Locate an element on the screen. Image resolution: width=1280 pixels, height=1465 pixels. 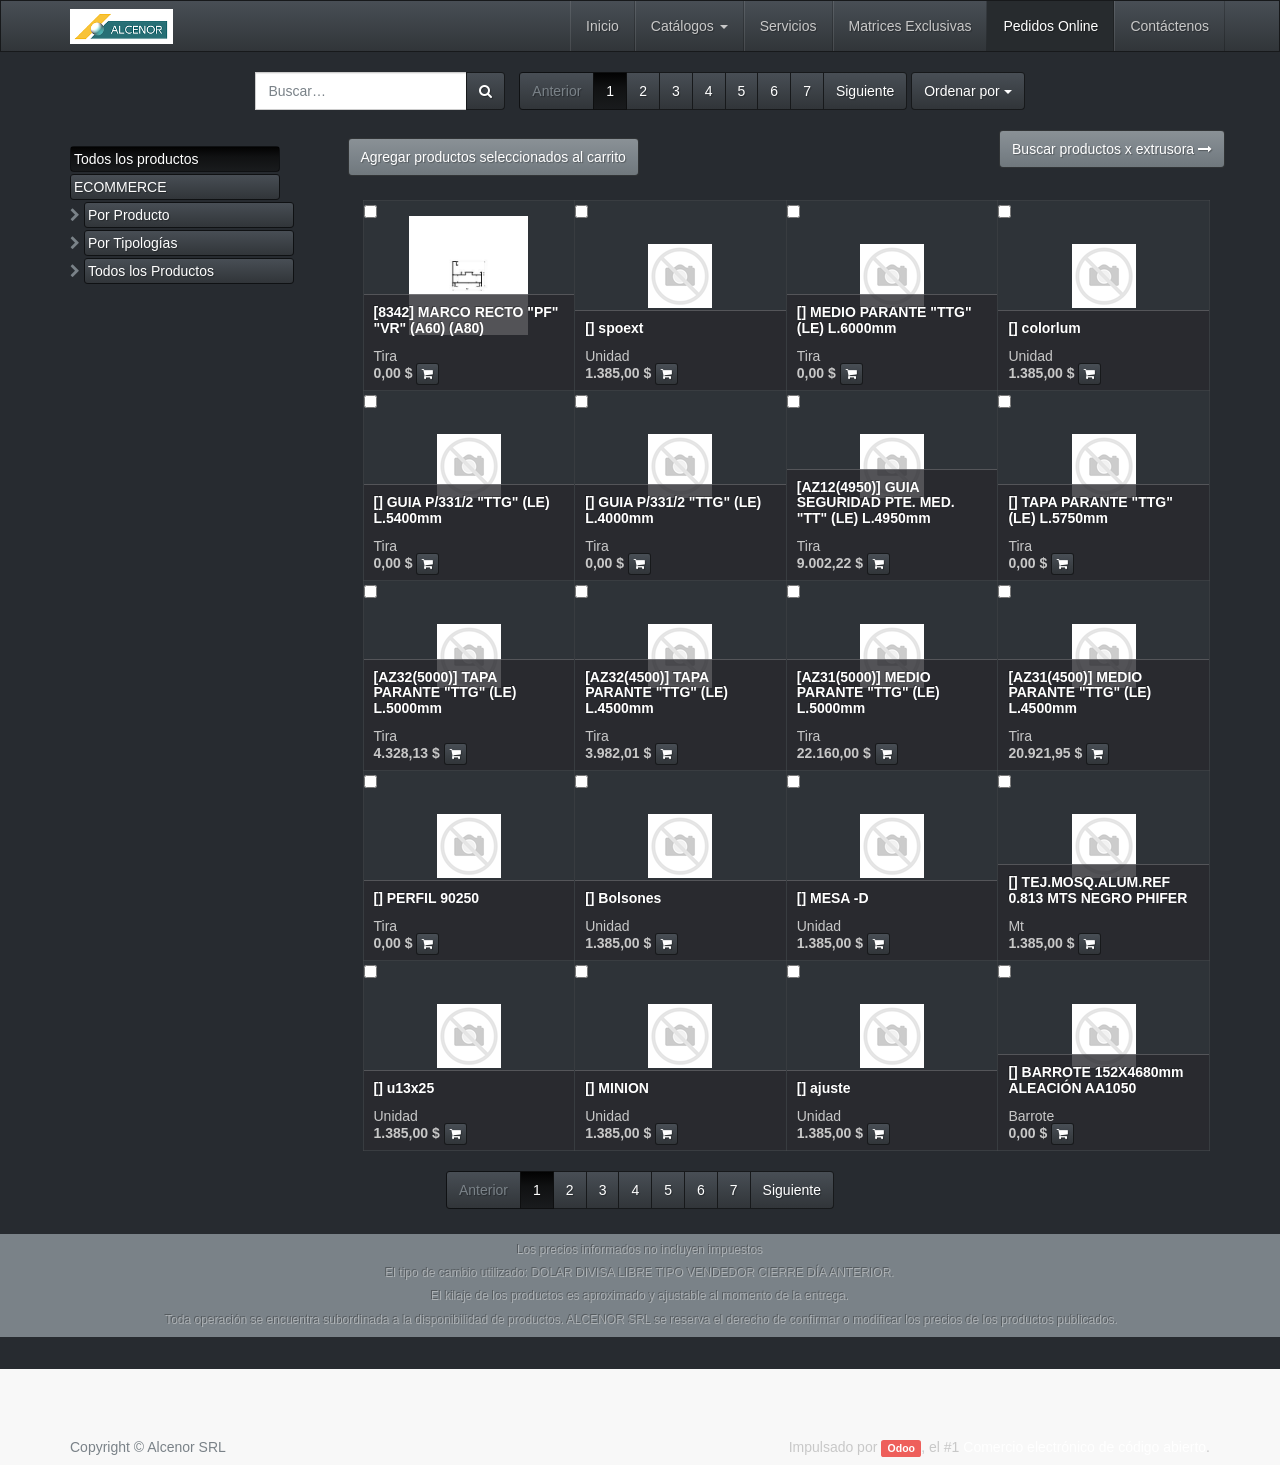
[AZ31(5000)] MEDIO PARANTE "TTG" (LE) L.5000mm is located at coordinates (868, 692).